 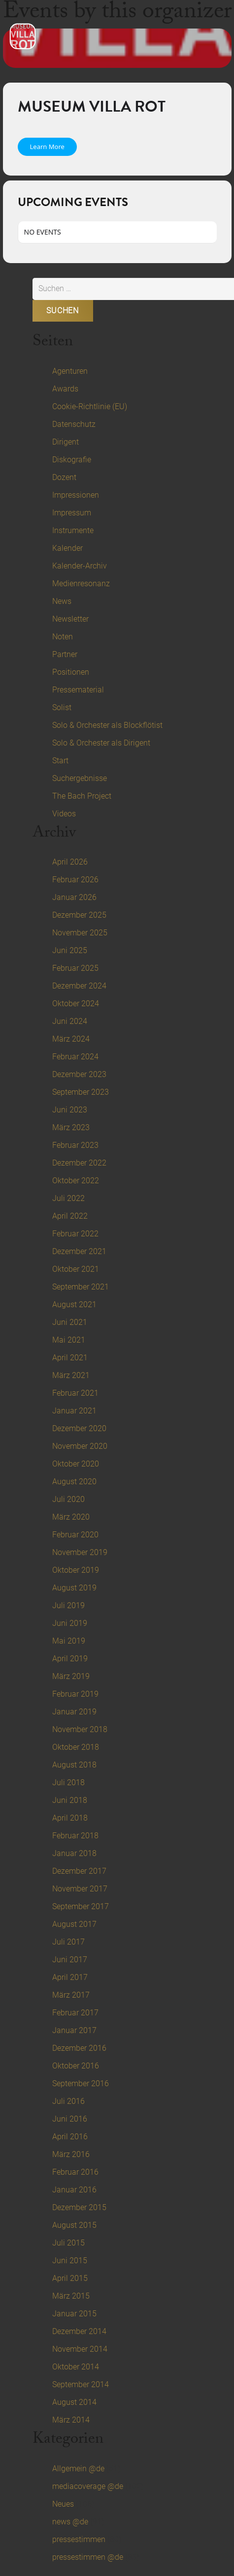 What do you see at coordinates (75, 1269) in the screenshot?
I see `Oktober 2021` at bounding box center [75, 1269].